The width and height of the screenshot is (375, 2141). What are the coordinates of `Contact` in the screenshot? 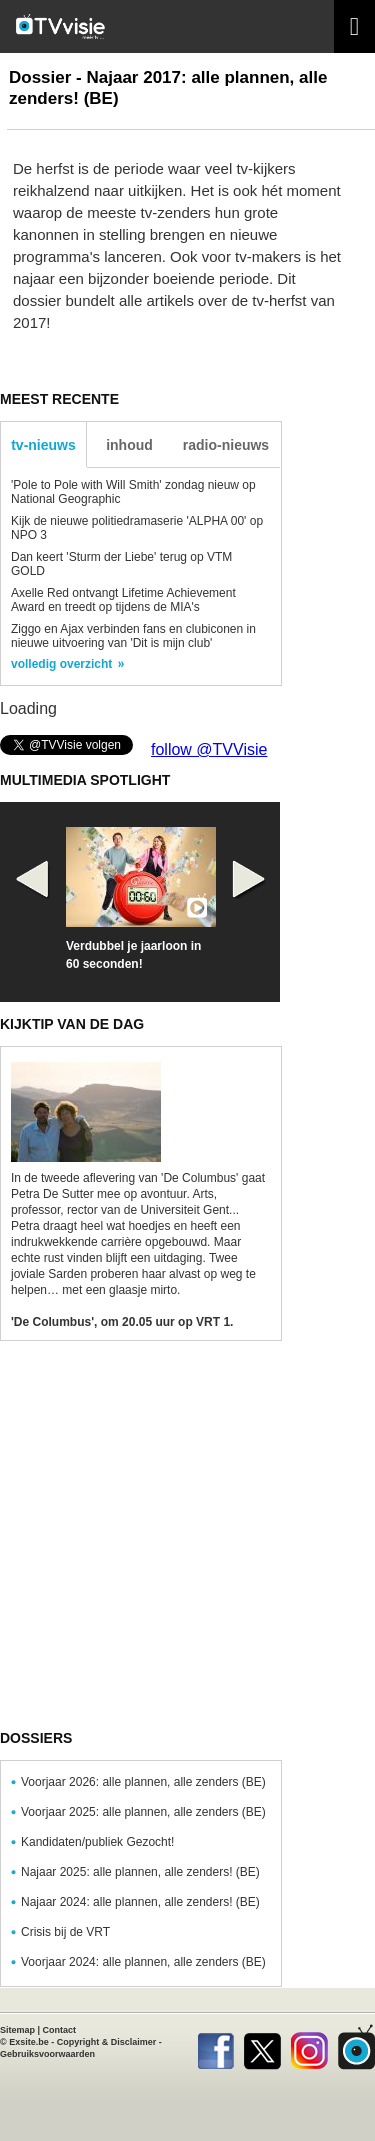 It's located at (60, 2030).